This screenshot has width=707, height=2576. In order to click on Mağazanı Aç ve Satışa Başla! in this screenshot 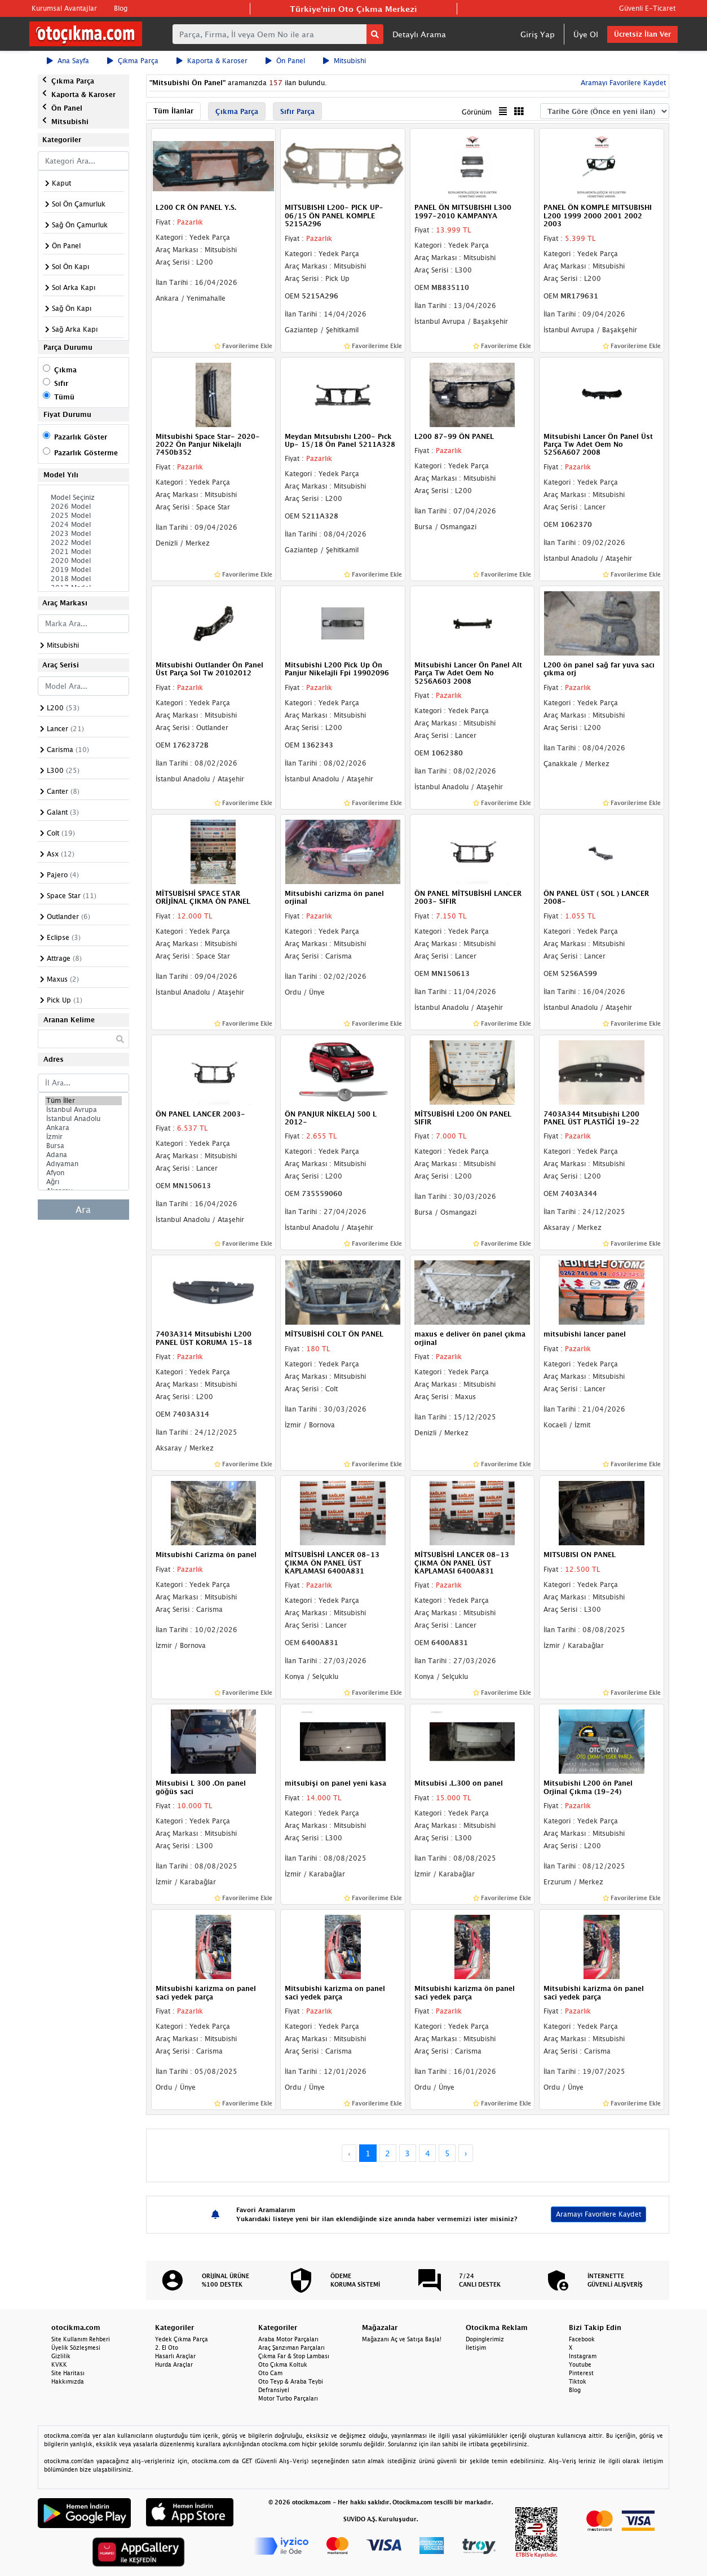, I will do `click(401, 2339)`.